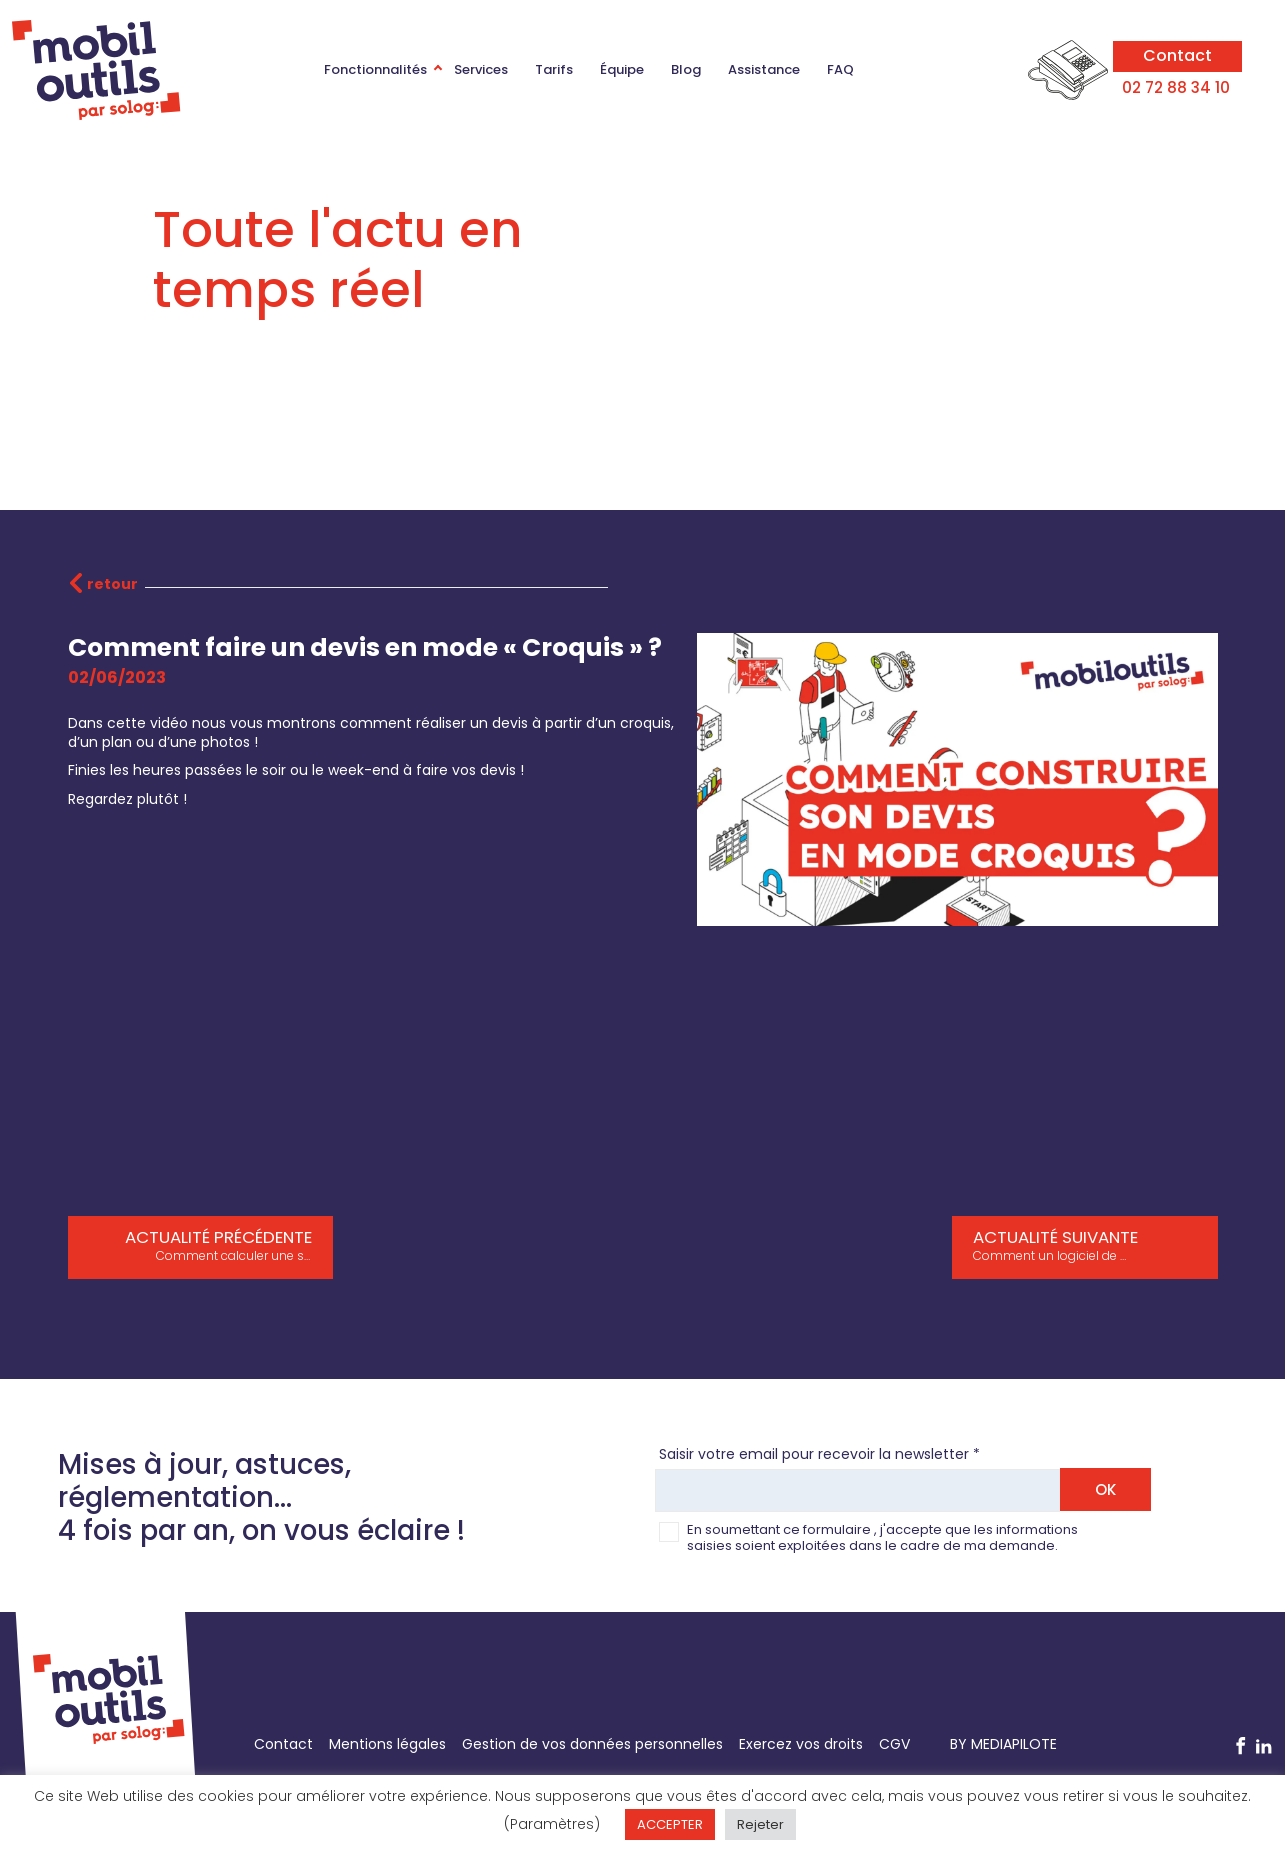  What do you see at coordinates (801, 1744) in the screenshot?
I see `Exercez vos droits` at bounding box center [801, 1744].